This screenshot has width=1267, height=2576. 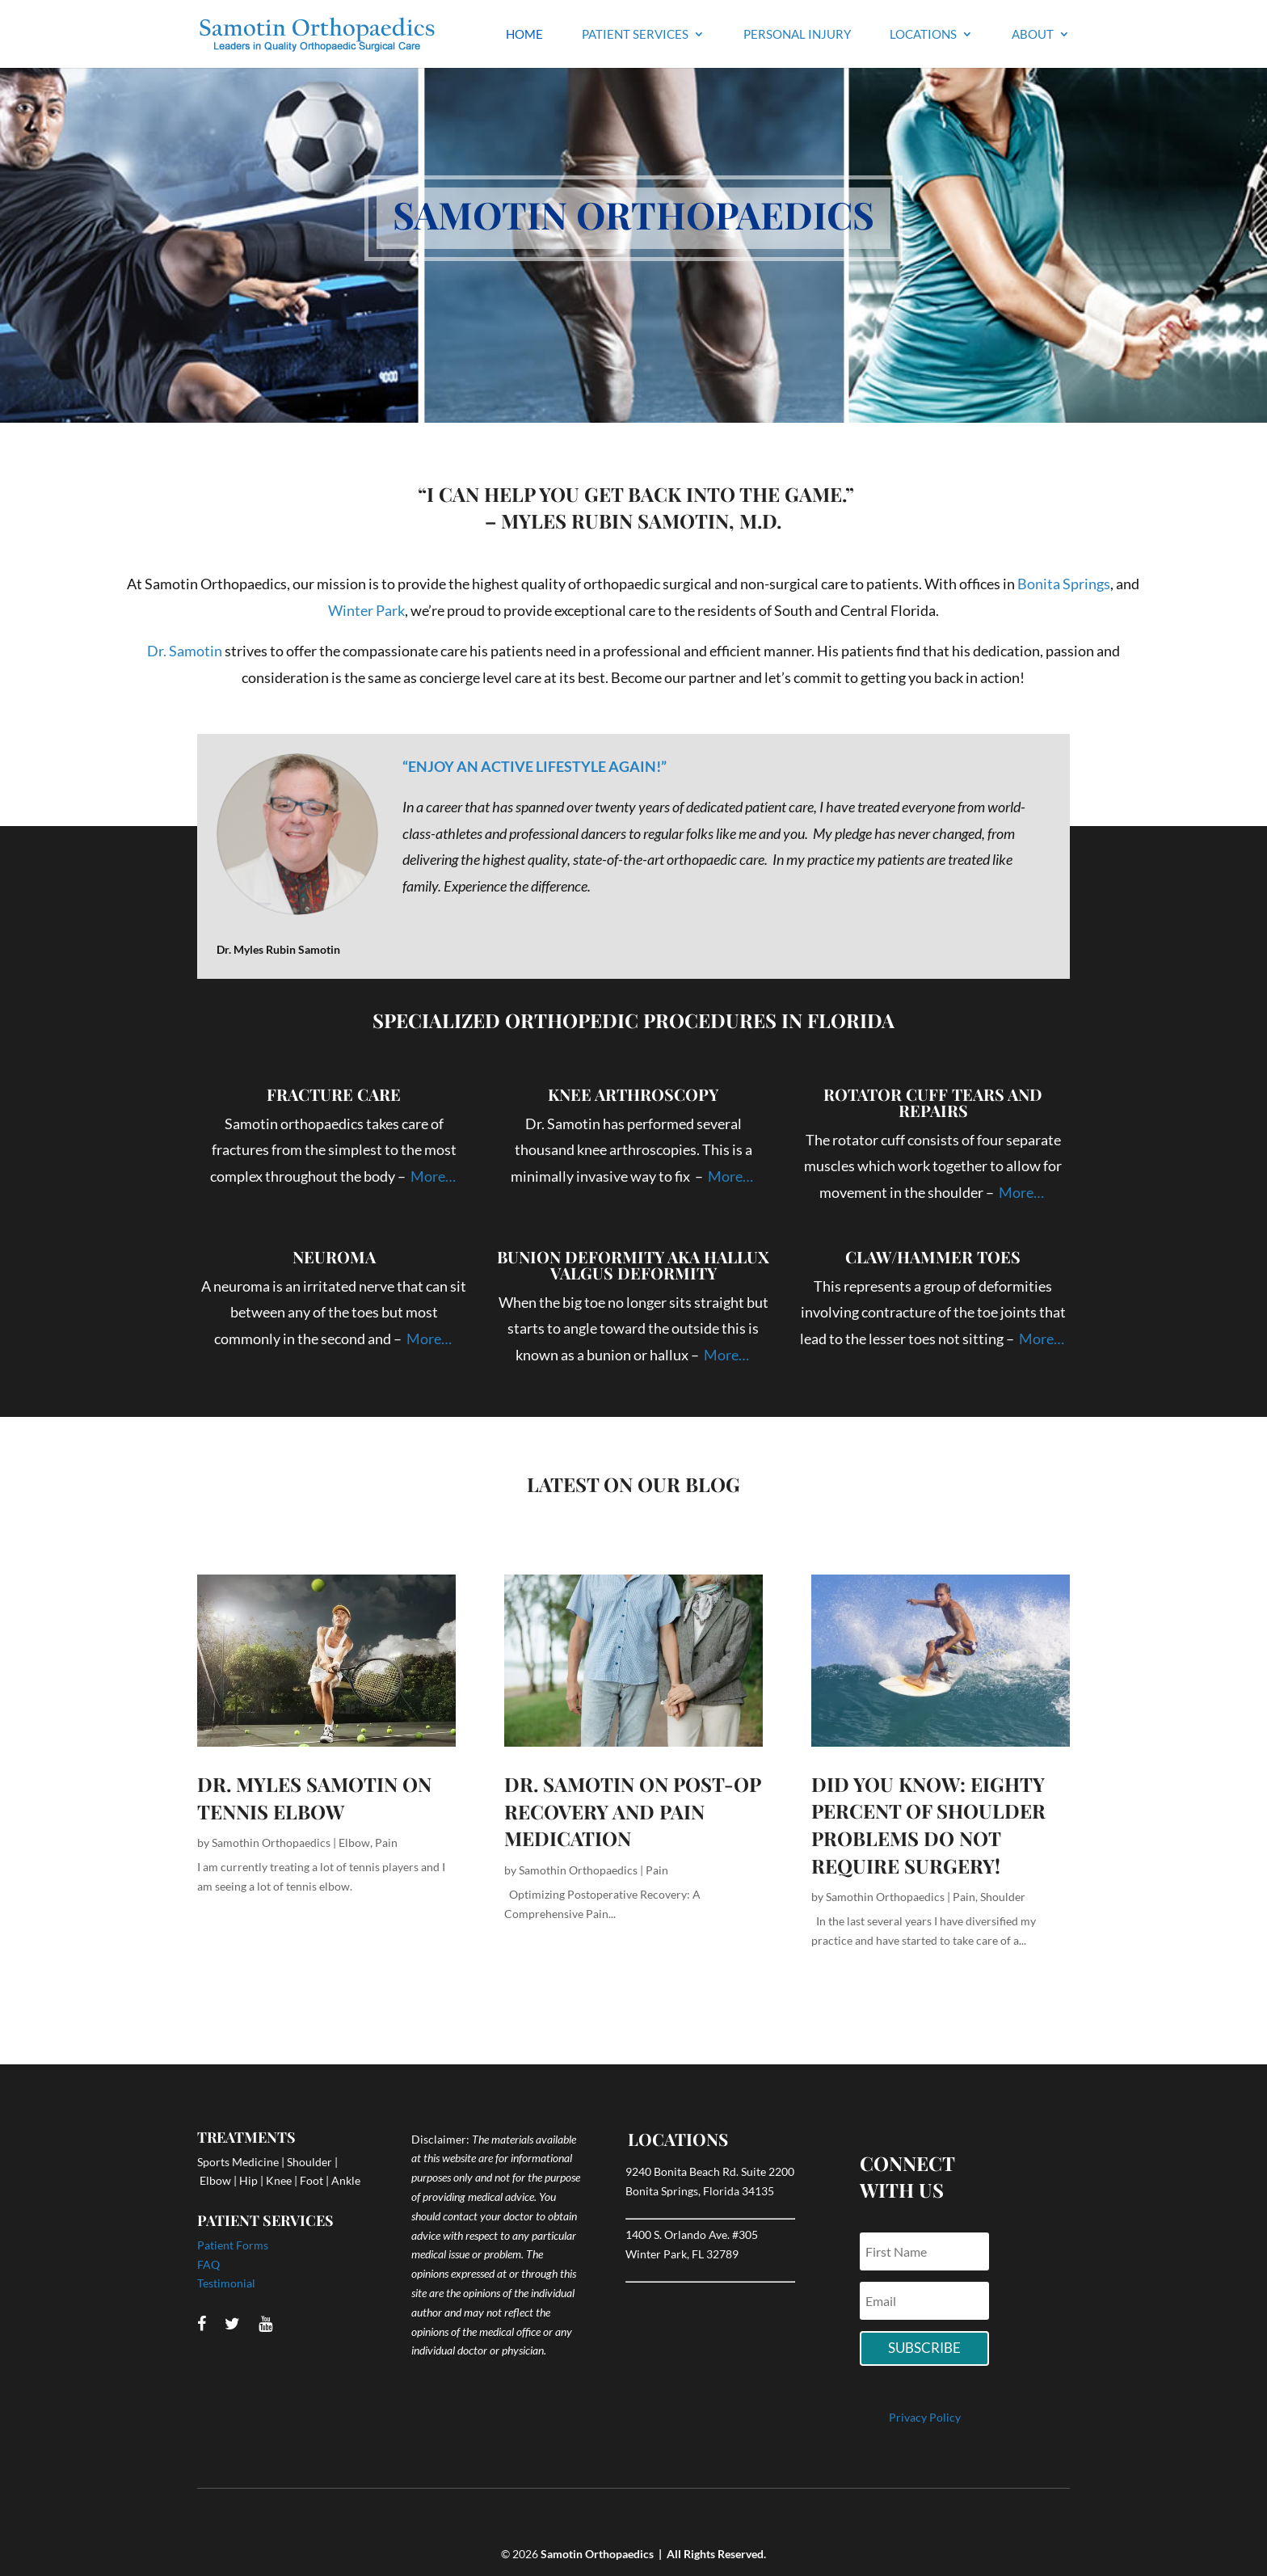 I want to click on Testimonial, so click(x=226, y=2283).